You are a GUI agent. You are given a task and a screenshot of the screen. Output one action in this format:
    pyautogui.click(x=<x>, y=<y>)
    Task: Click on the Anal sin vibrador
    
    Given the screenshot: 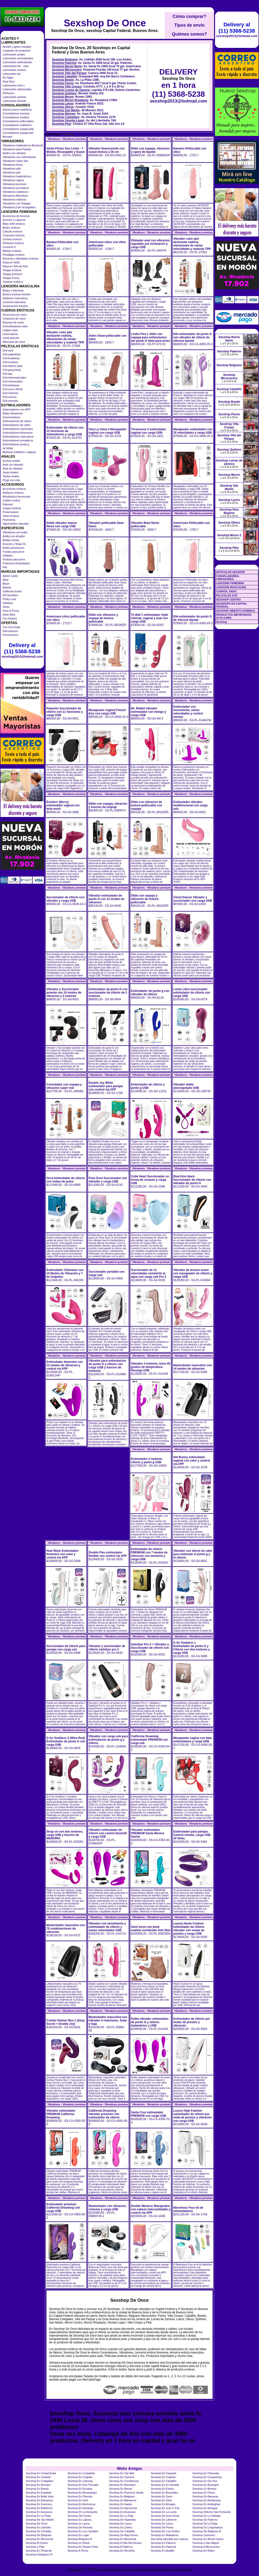 What is the action you would take?
    pyautogui.click(x=12, y=468)
    